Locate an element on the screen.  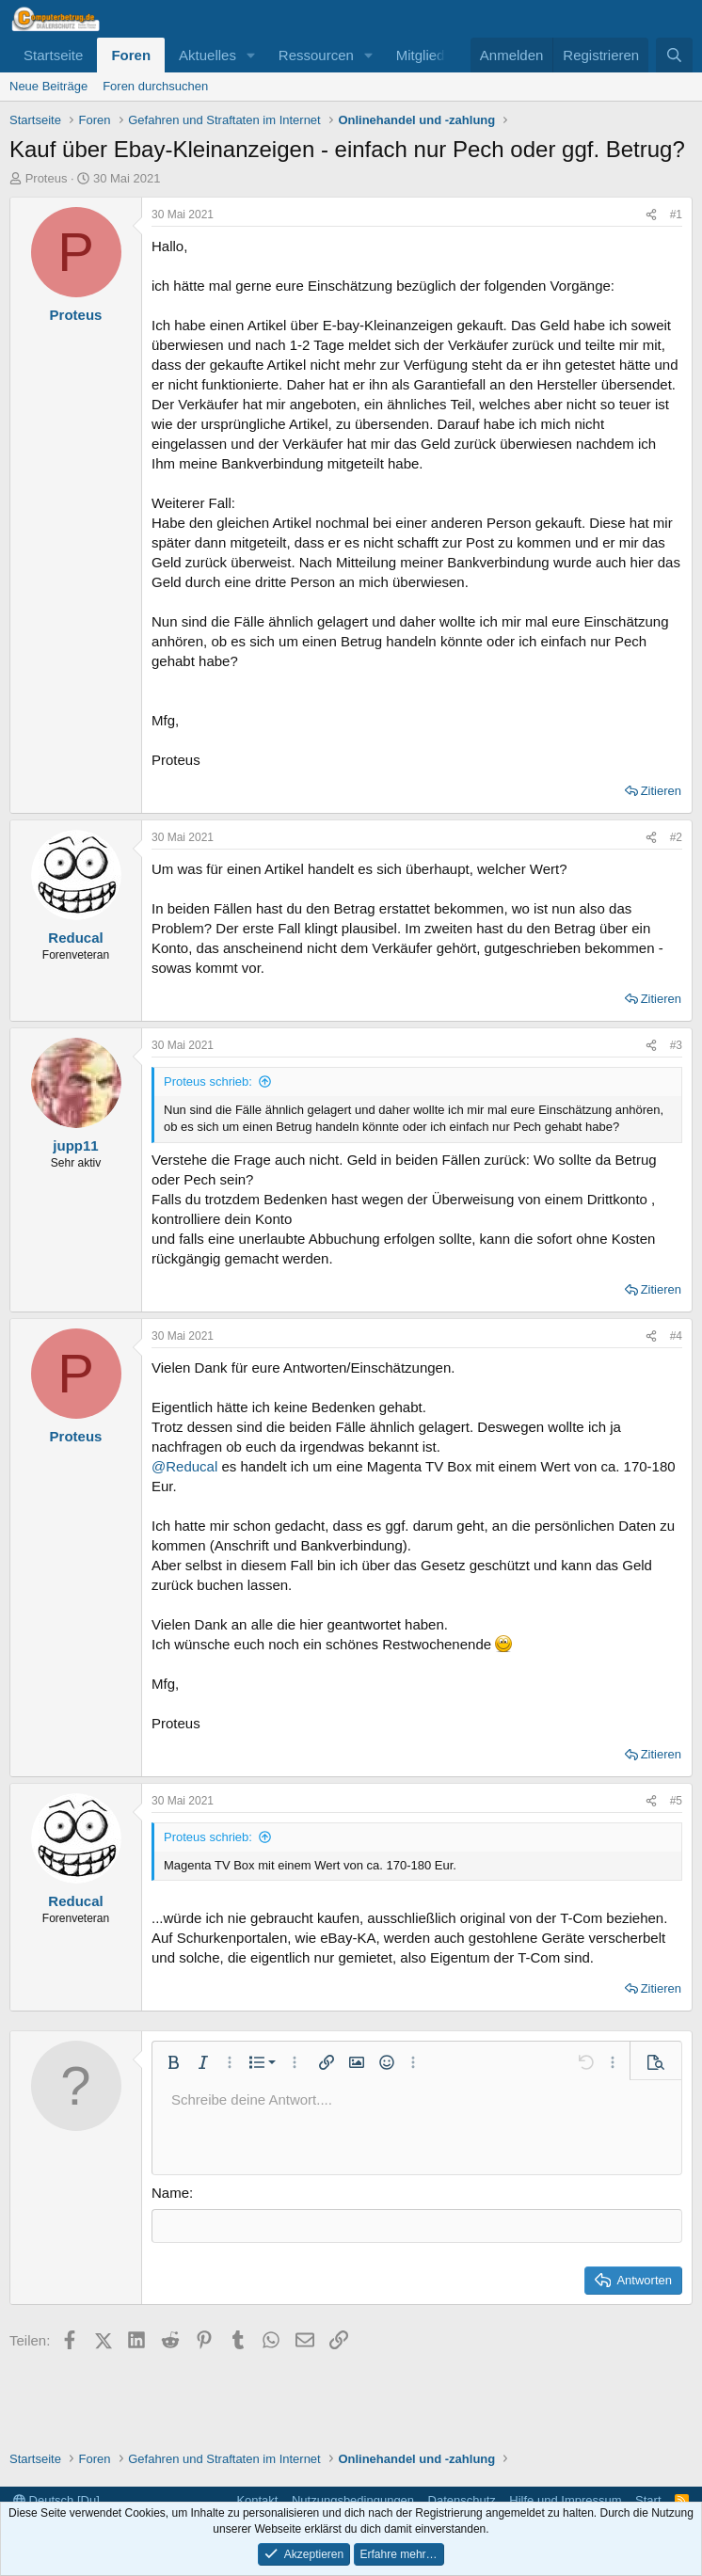
Proteus schrieb: is located at coordinates (208, 1081).